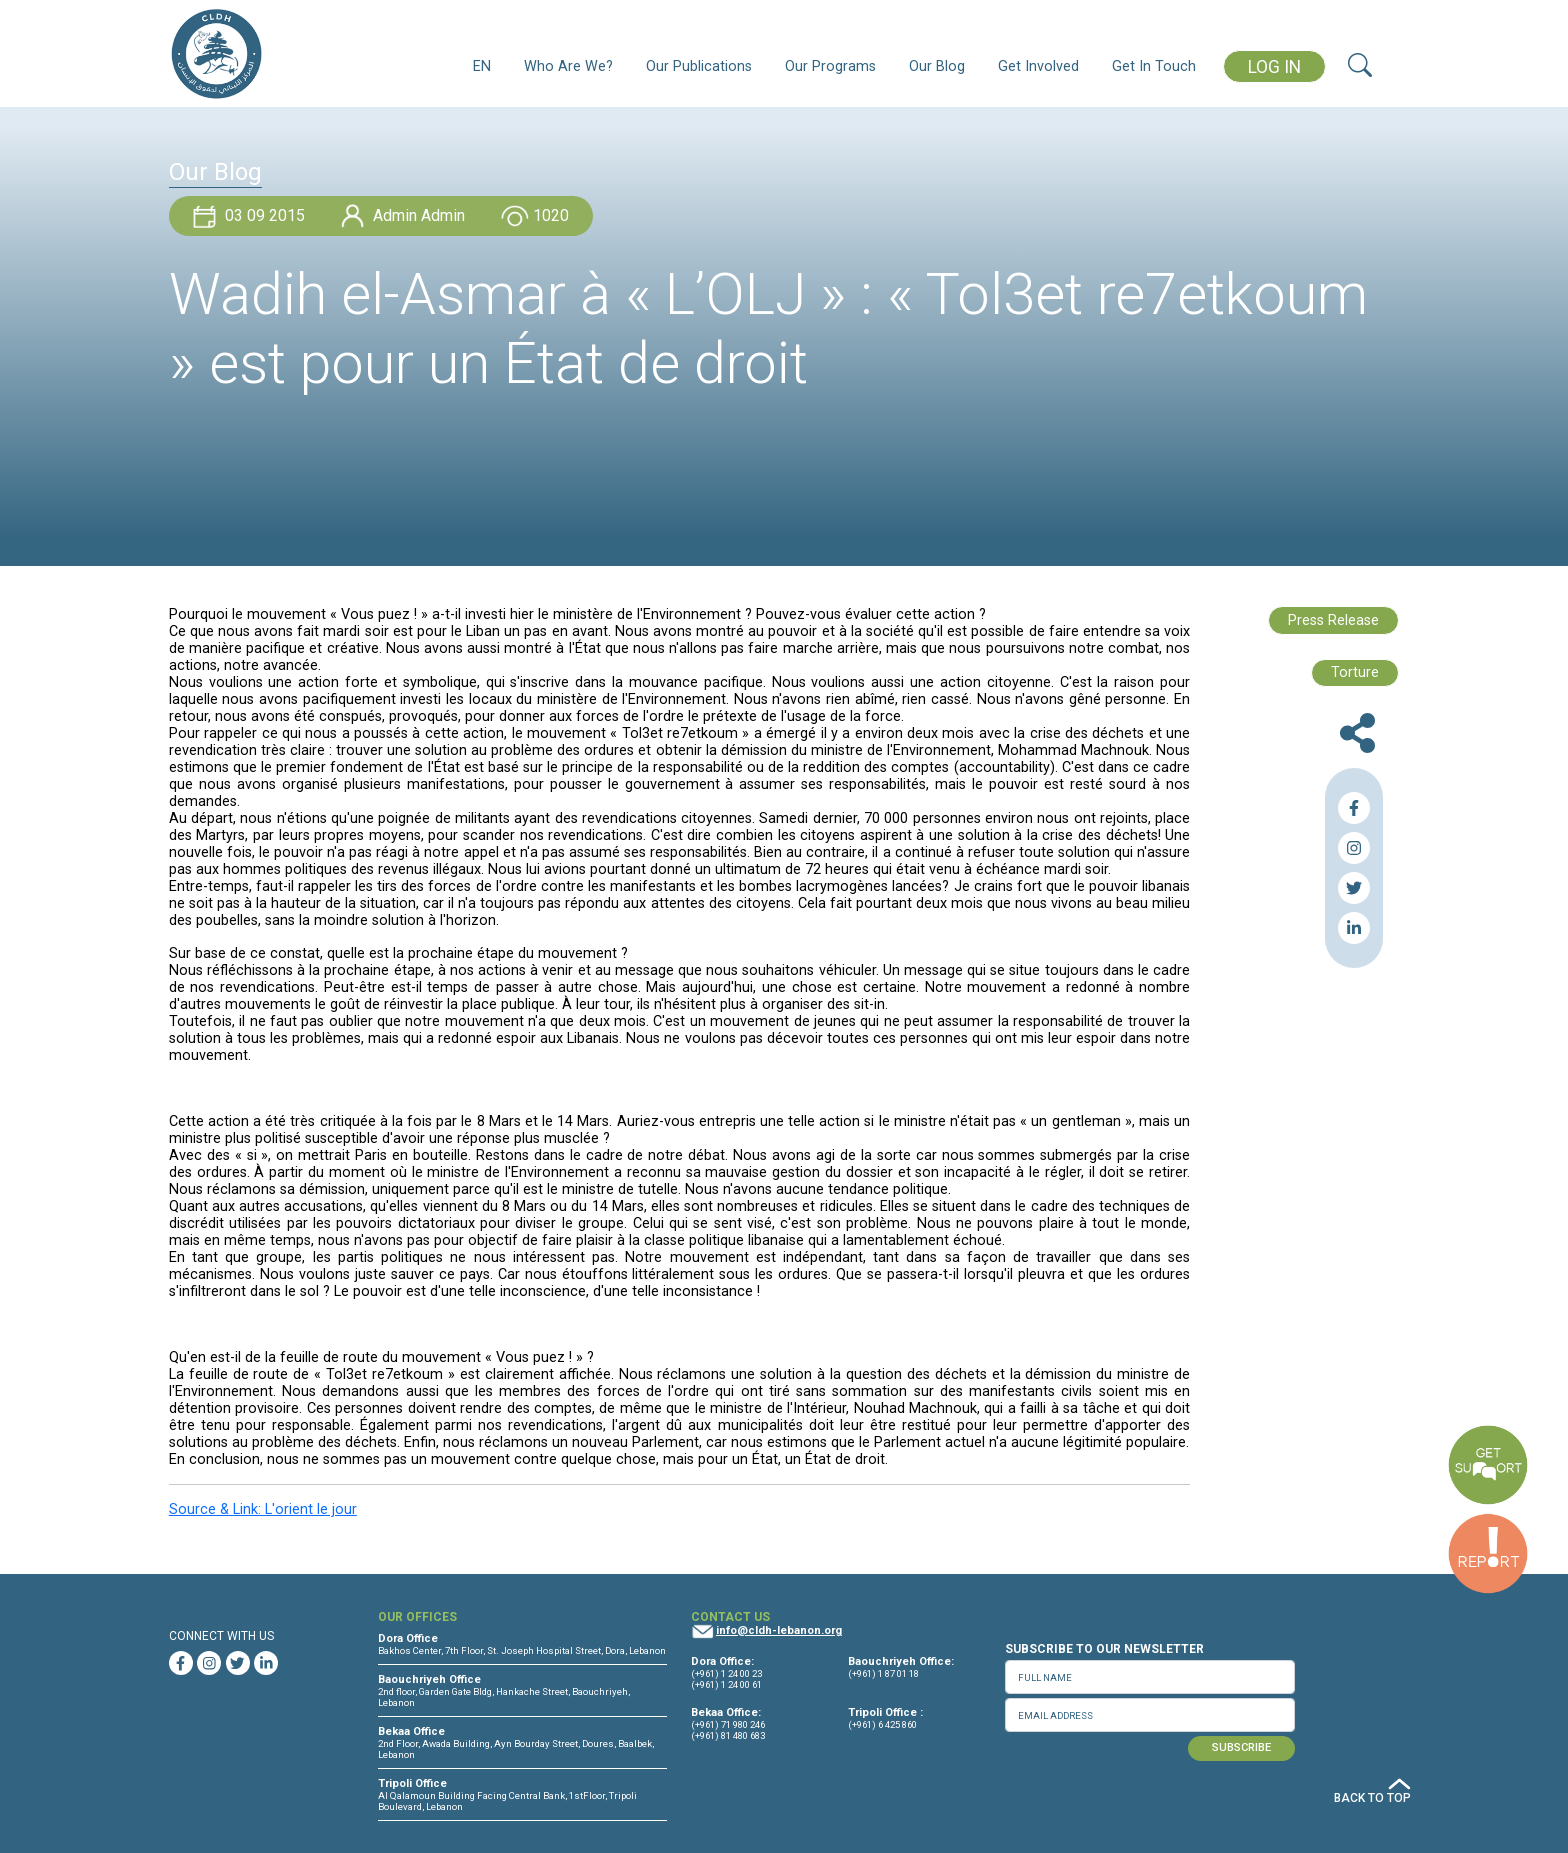 The image size is (1568, 1853). What do you see at coordinates (1274, 67) in the screenshot?
I see `LOG IN` at bounding box center [1274, 67].